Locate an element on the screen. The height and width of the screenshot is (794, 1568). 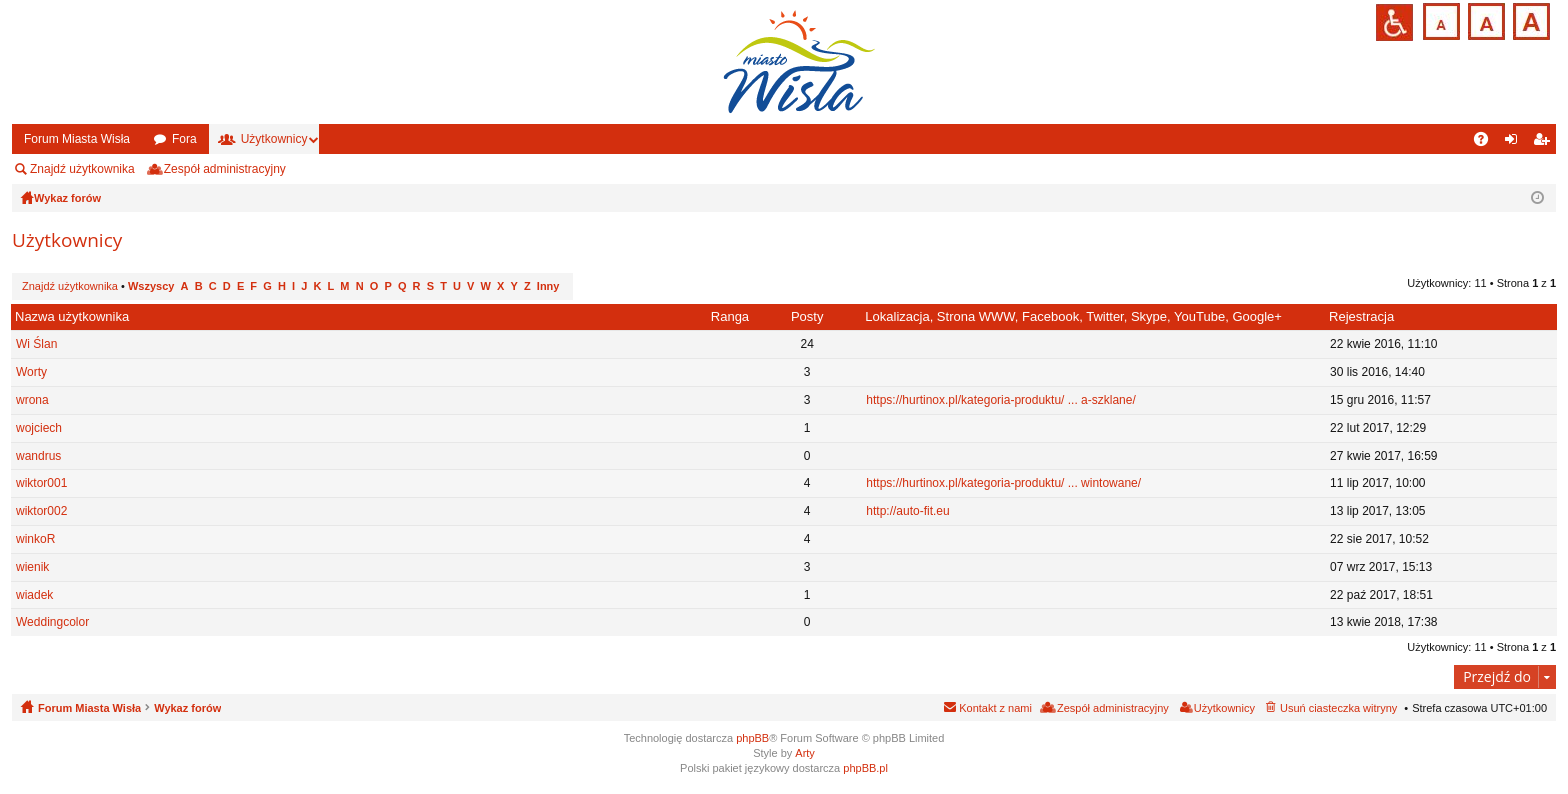
Forum Miasta Wisła is located at coordinates (77, 139).